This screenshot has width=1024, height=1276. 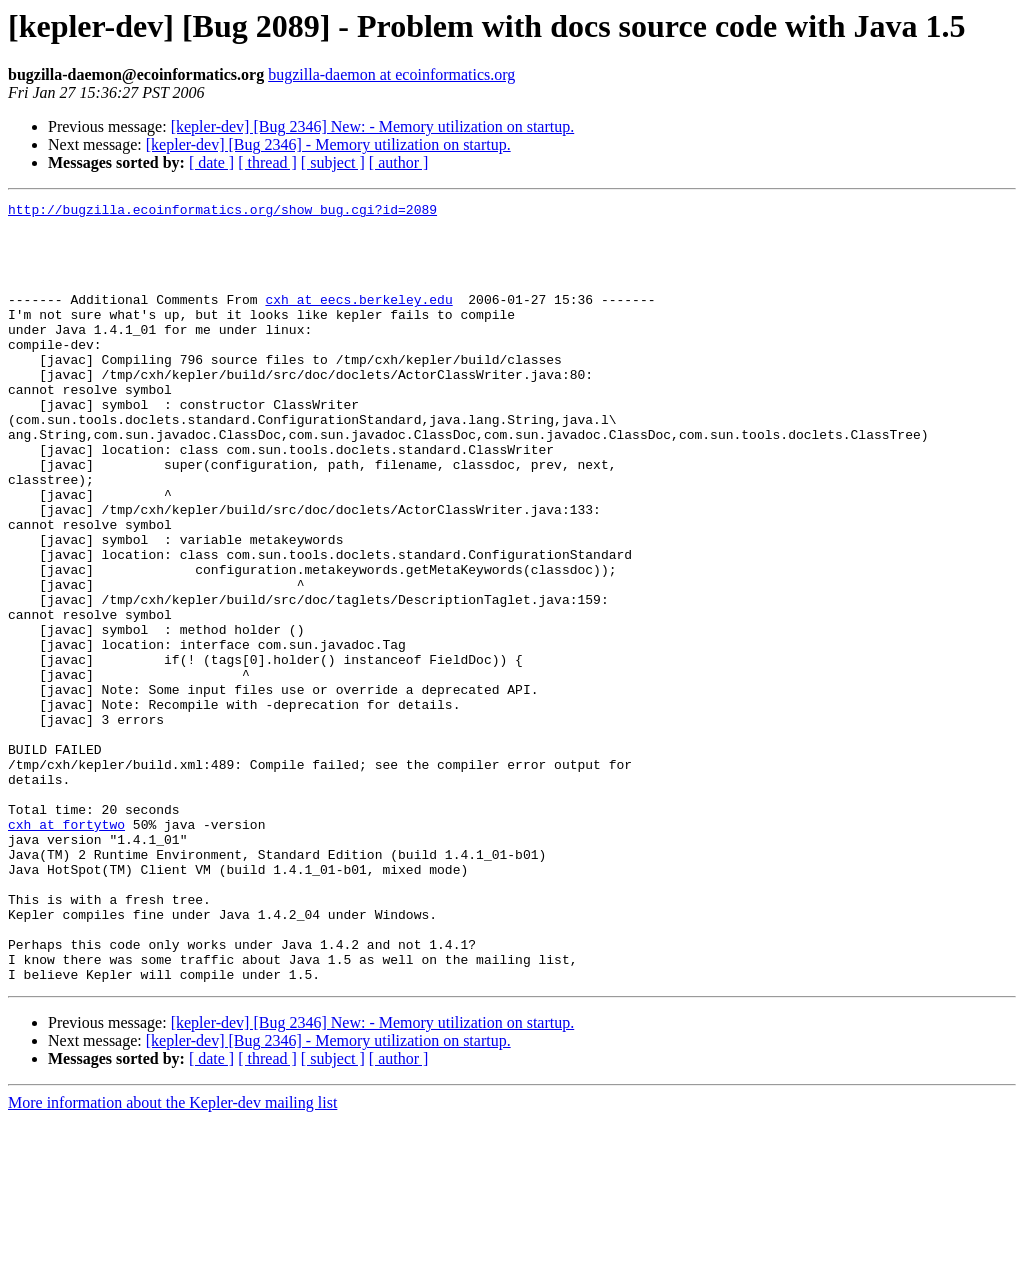 What do you see at coordinates (373, 126) in the screenshot?
I see `[kepler-dev] [Bug 2346] New: - Memory utilization on startup.` at bounding box center [373, 126].